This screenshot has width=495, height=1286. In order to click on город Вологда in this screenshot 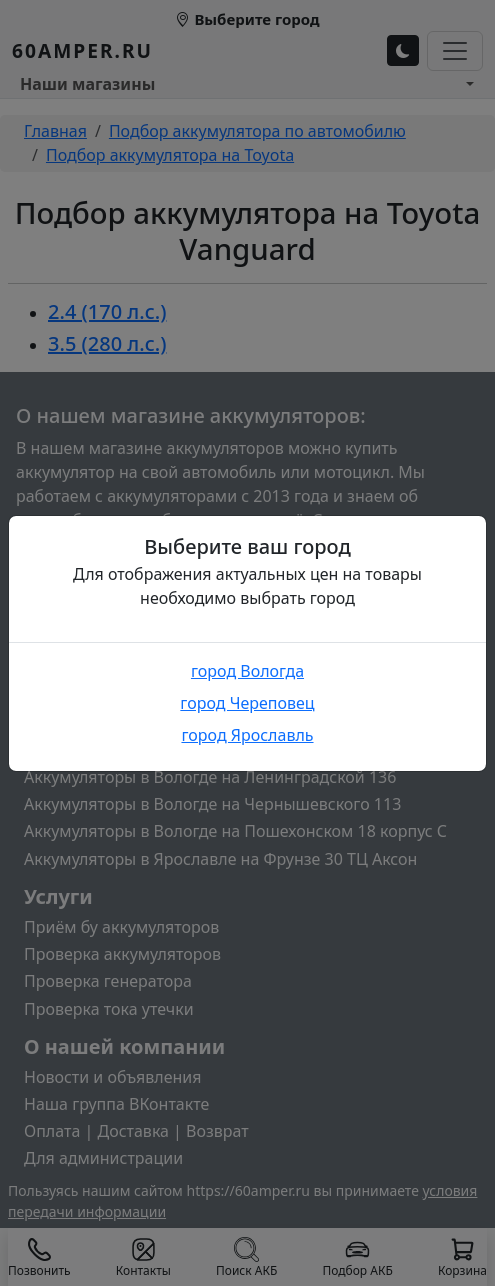, I will do `click(247, 671)`.